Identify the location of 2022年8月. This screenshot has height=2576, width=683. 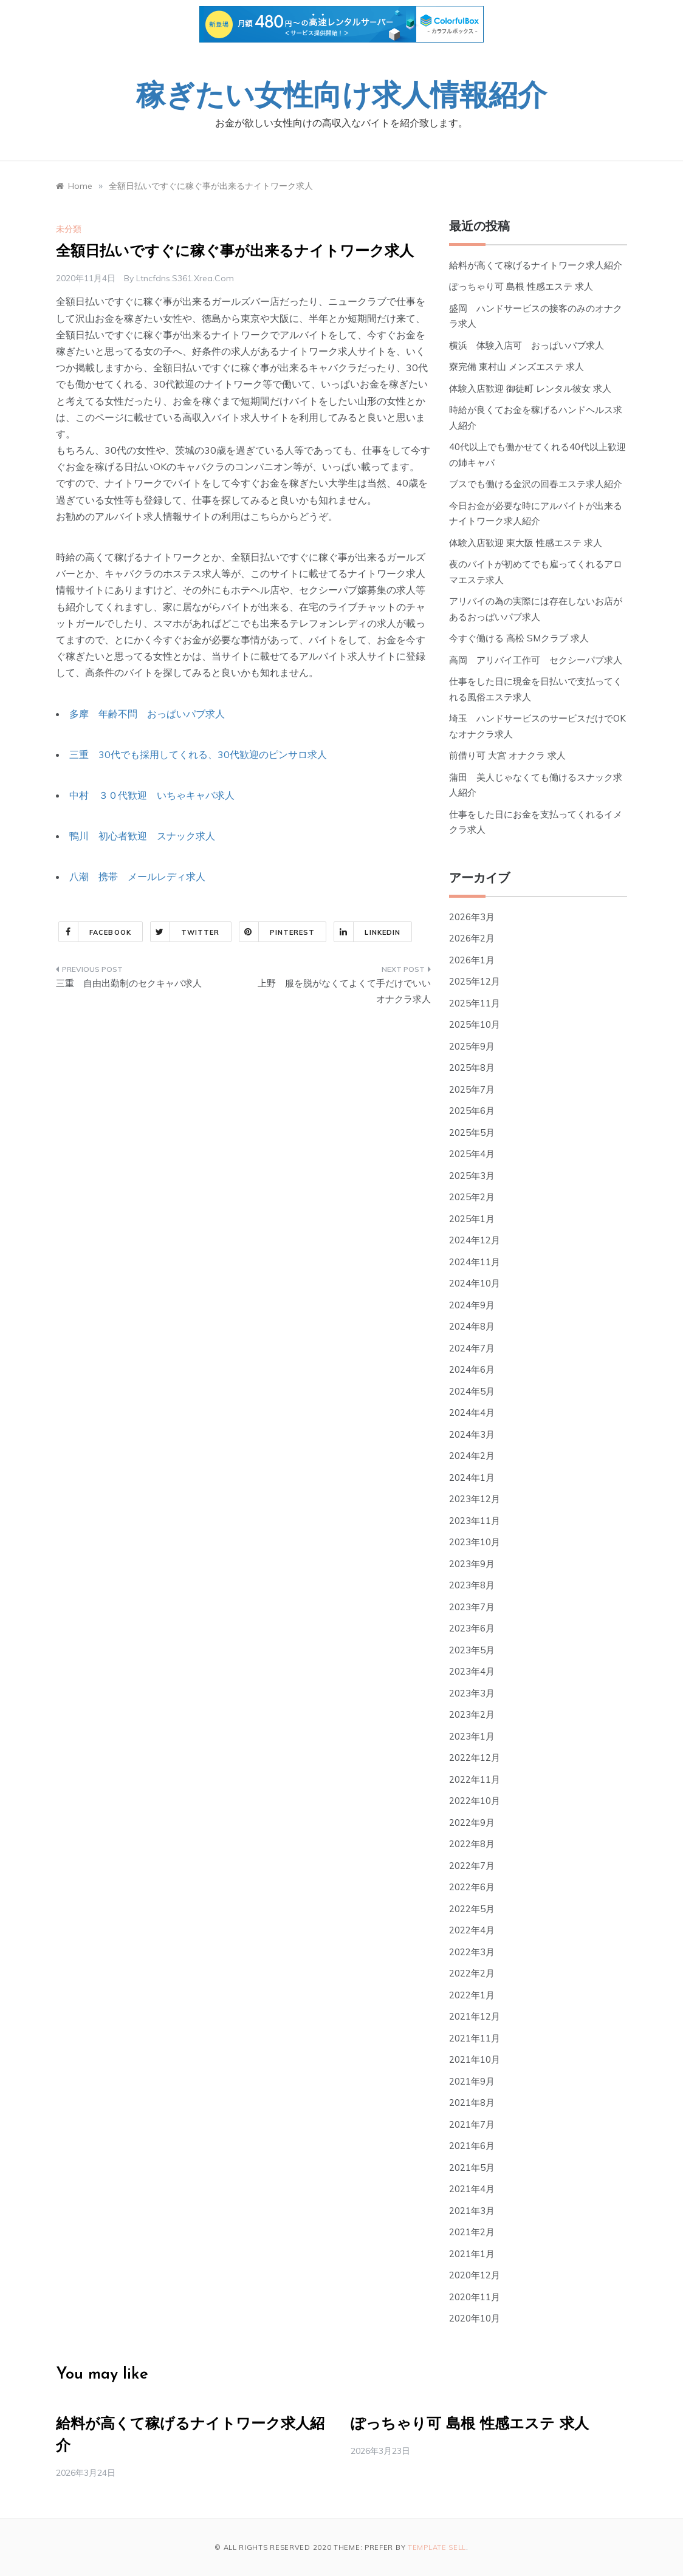
(472, 1844).